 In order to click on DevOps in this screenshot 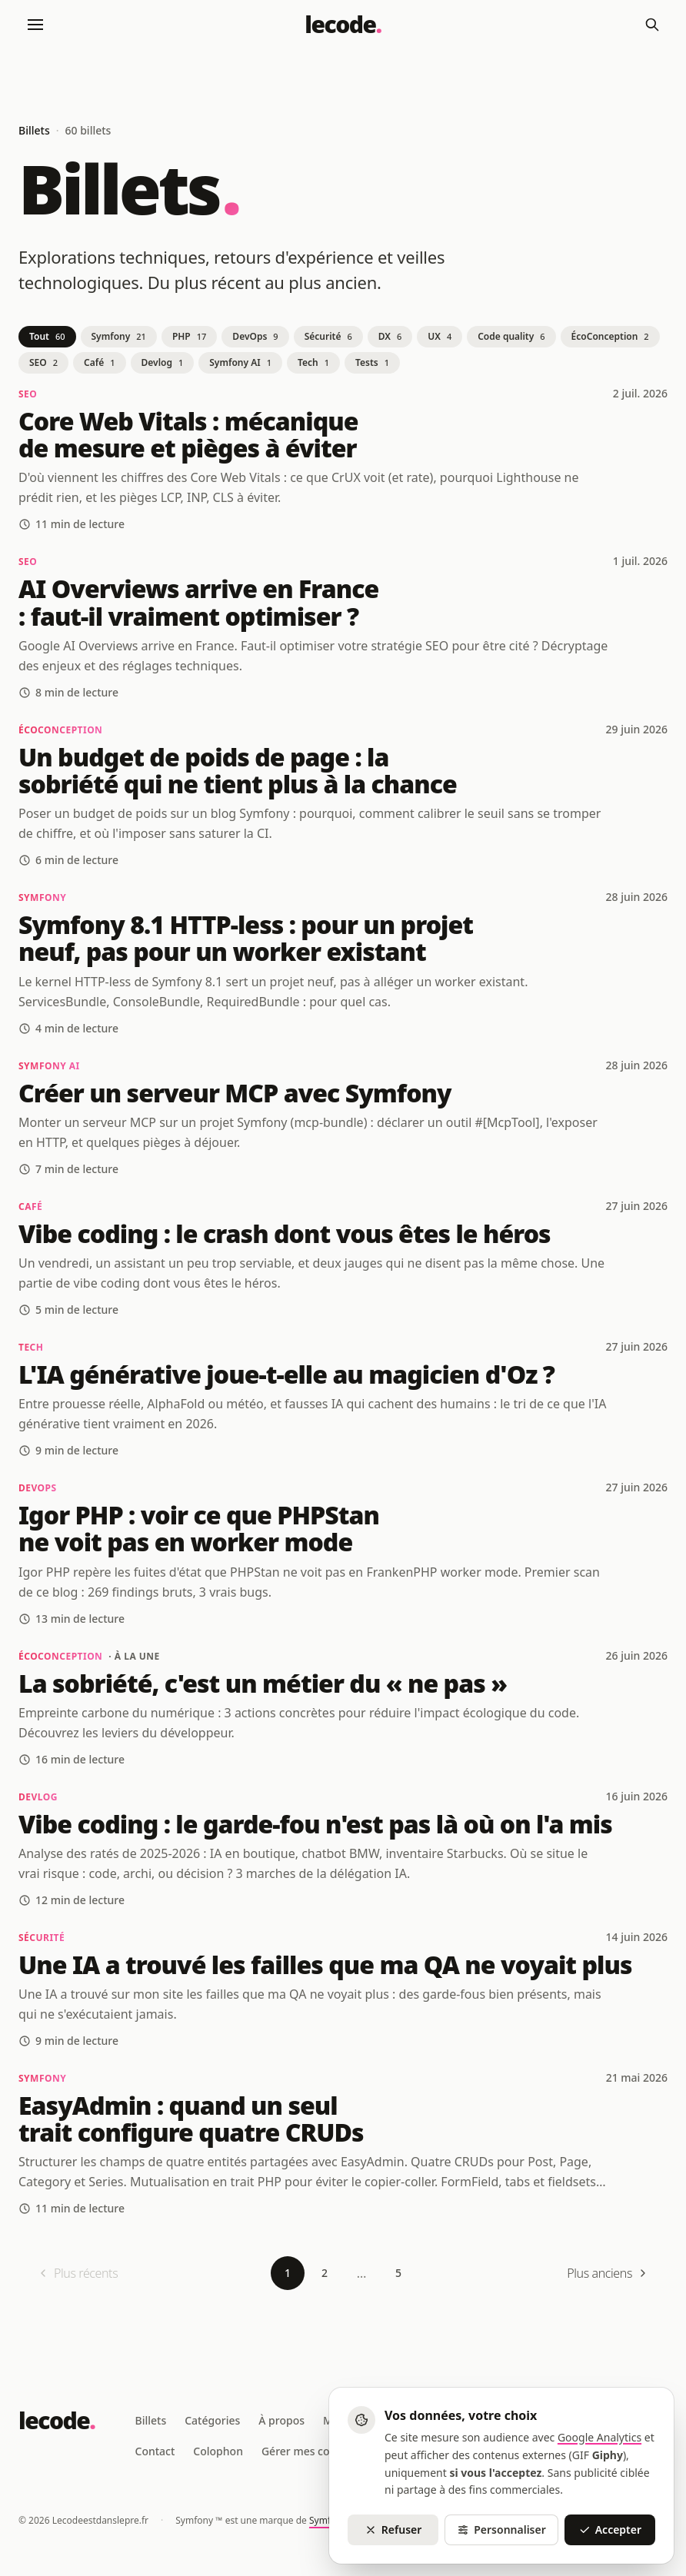, I will do `click(255, 336)`.